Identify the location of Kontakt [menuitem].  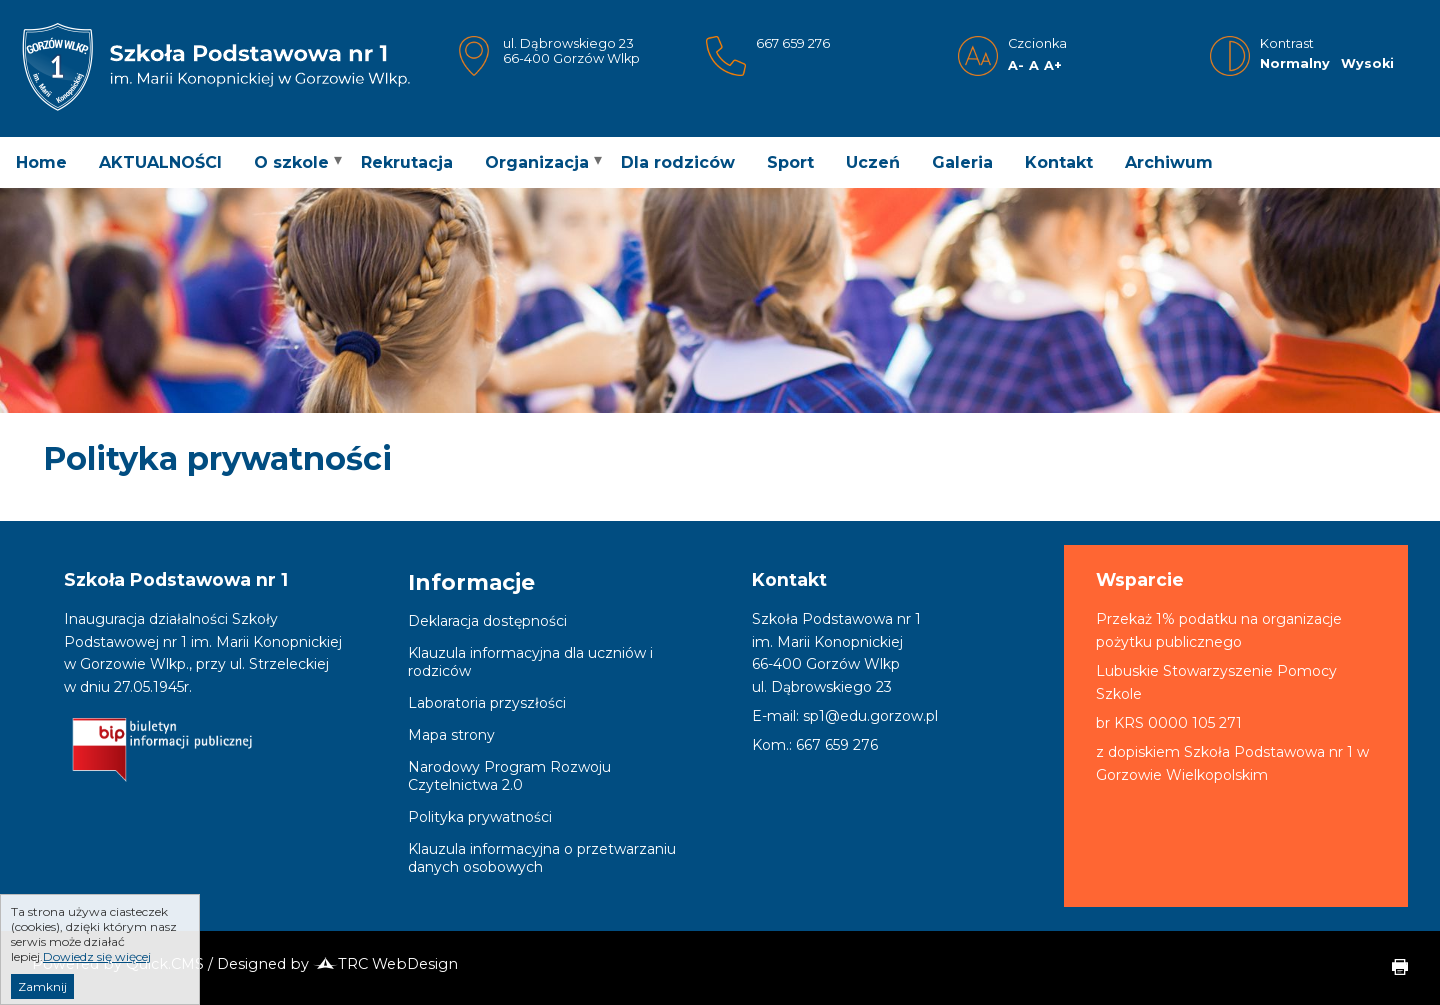
(1059, 162).